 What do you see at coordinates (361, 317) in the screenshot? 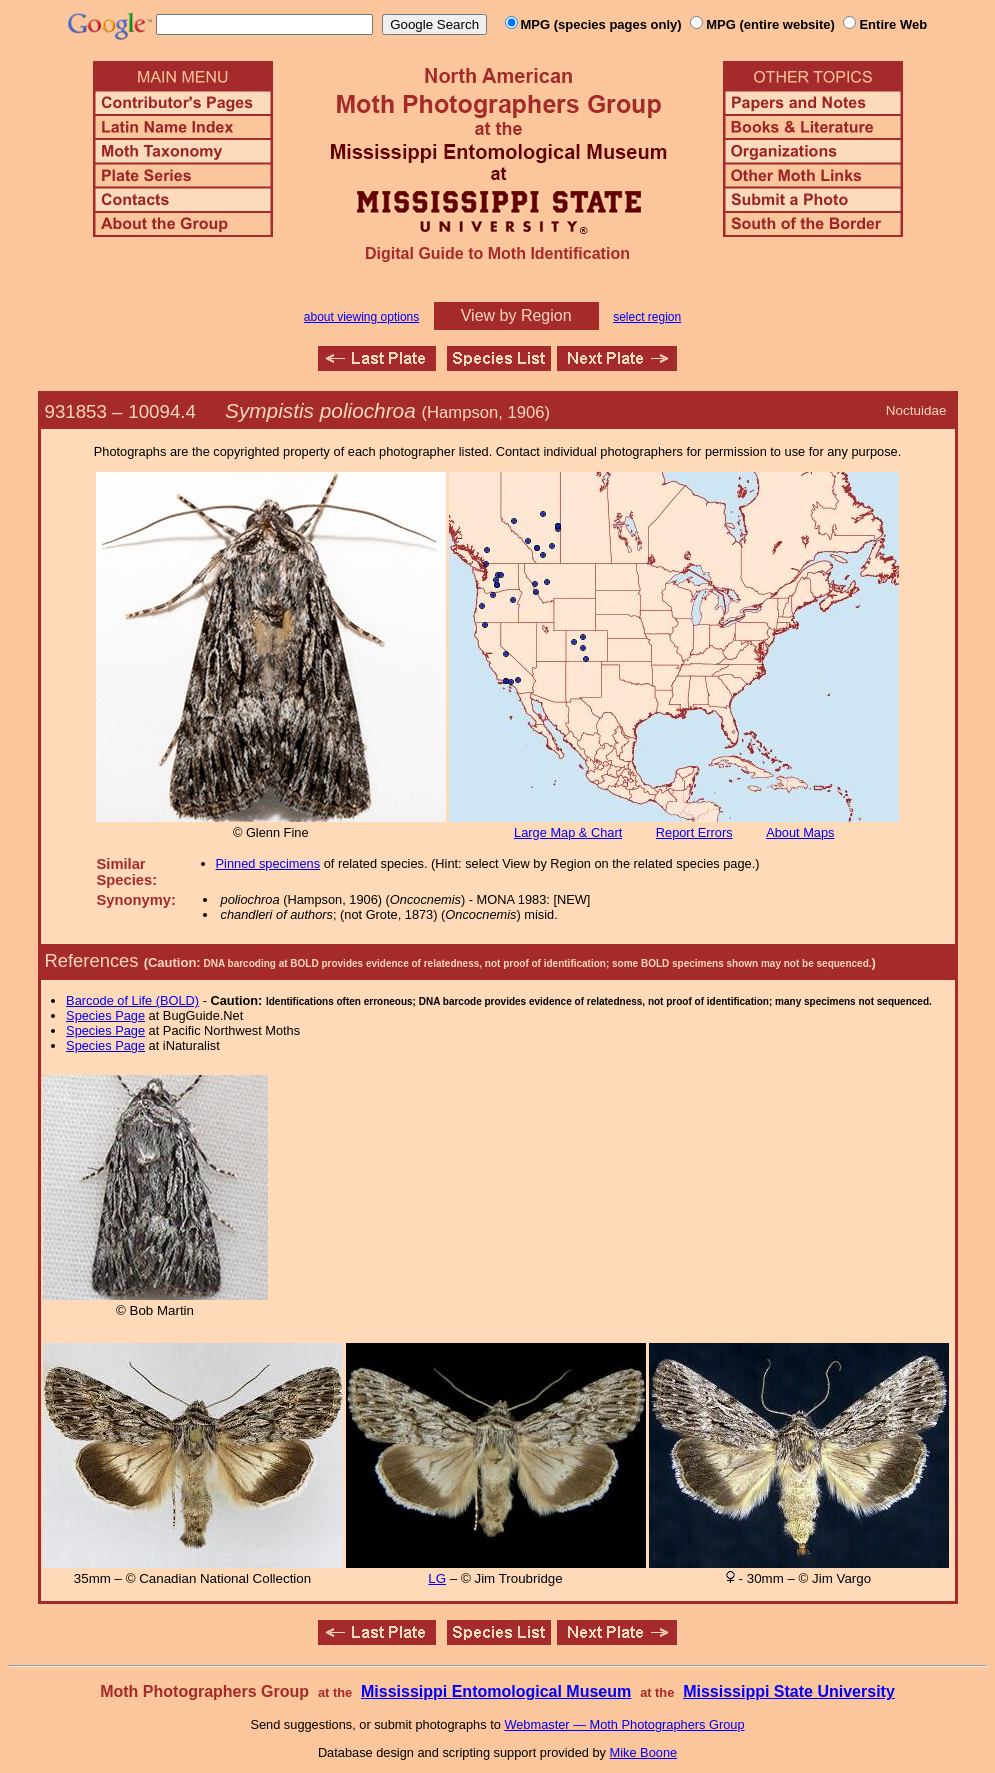
I see `about viewing options` at bounding box center [361, 317].